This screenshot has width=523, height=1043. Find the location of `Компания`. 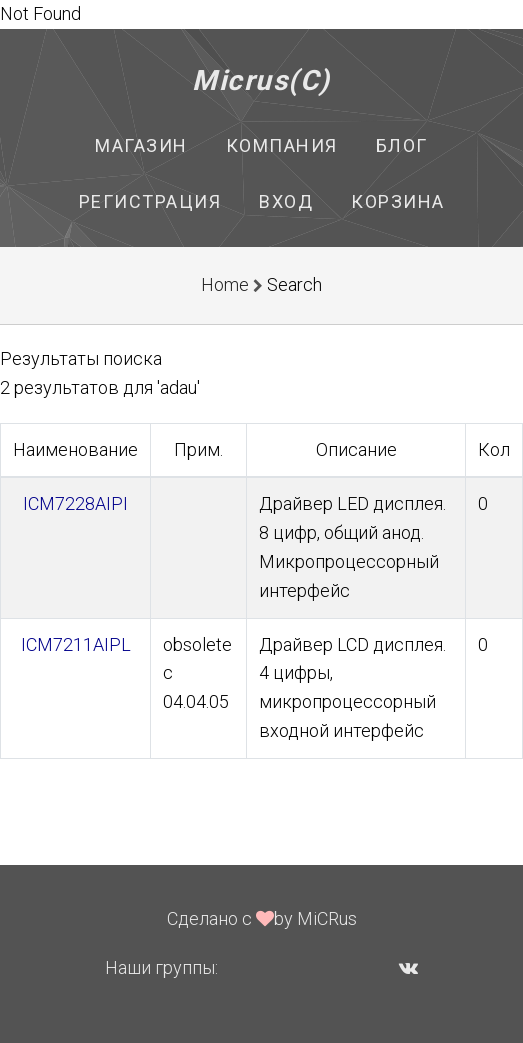

Компания is located at coordinates (282, 145).